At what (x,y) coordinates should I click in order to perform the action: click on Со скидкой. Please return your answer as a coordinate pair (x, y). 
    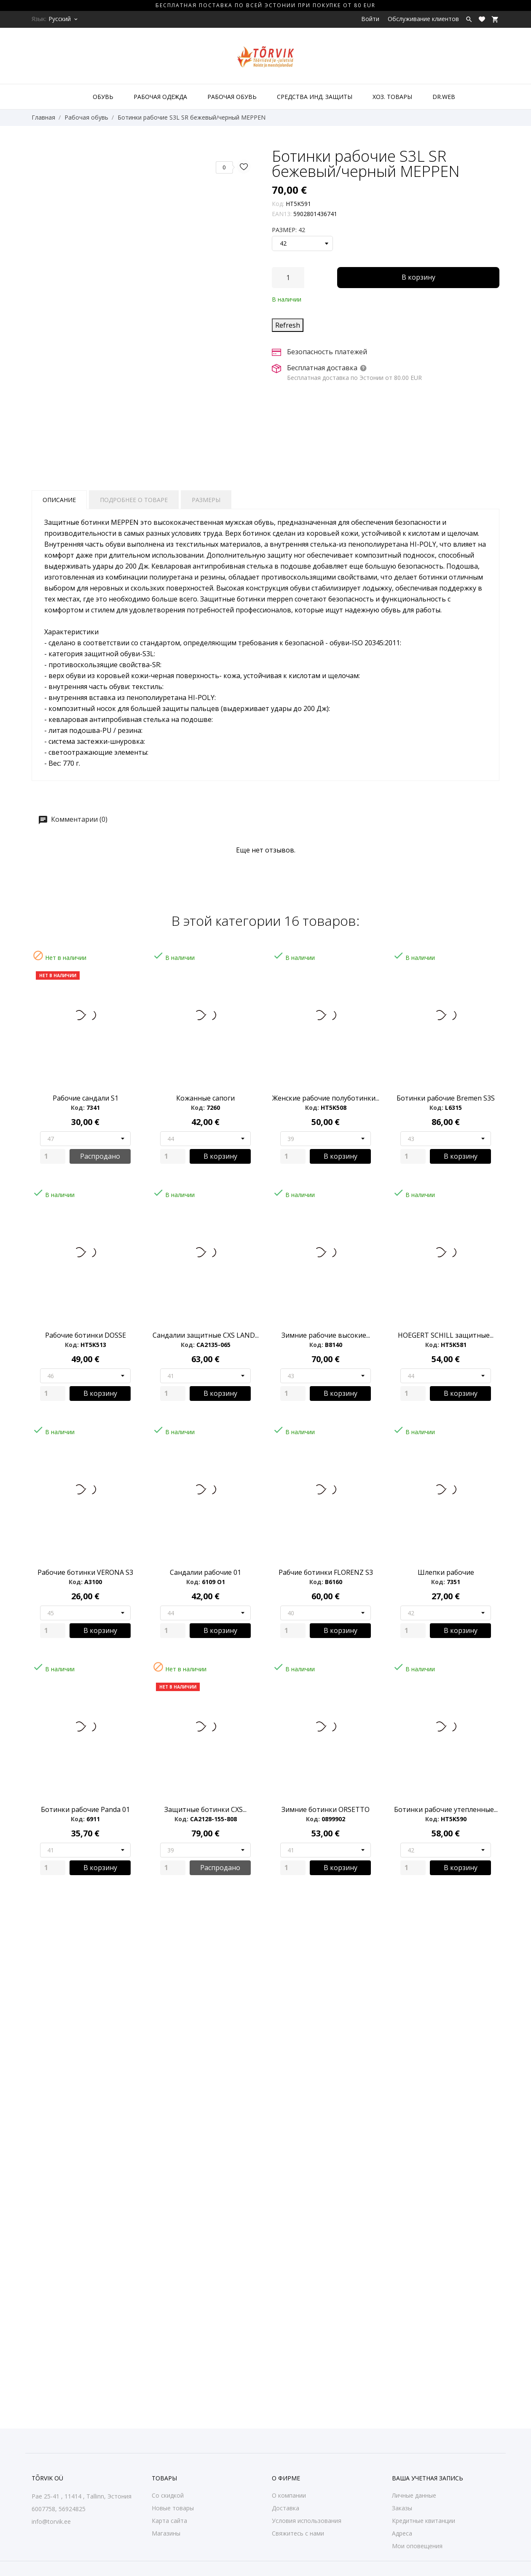
    Looking at the image, I should click on (168, 2495).